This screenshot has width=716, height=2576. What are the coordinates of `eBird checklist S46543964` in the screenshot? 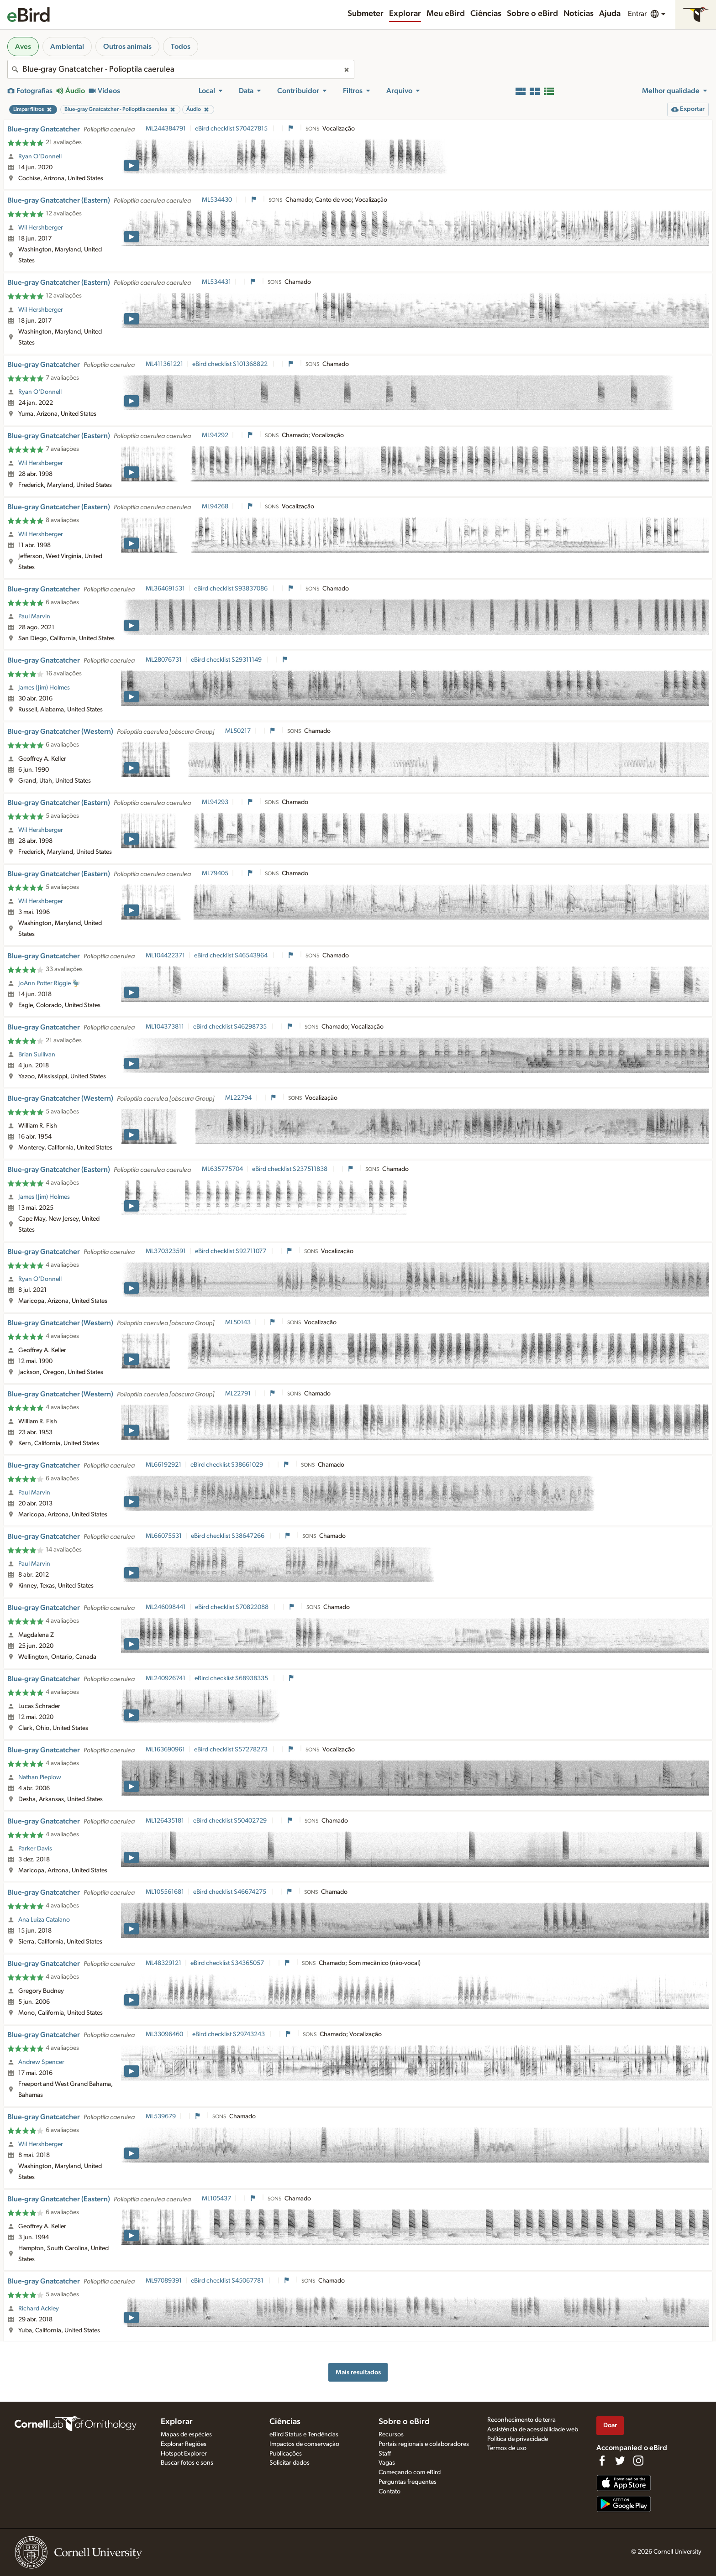 It's located at (231, 955).